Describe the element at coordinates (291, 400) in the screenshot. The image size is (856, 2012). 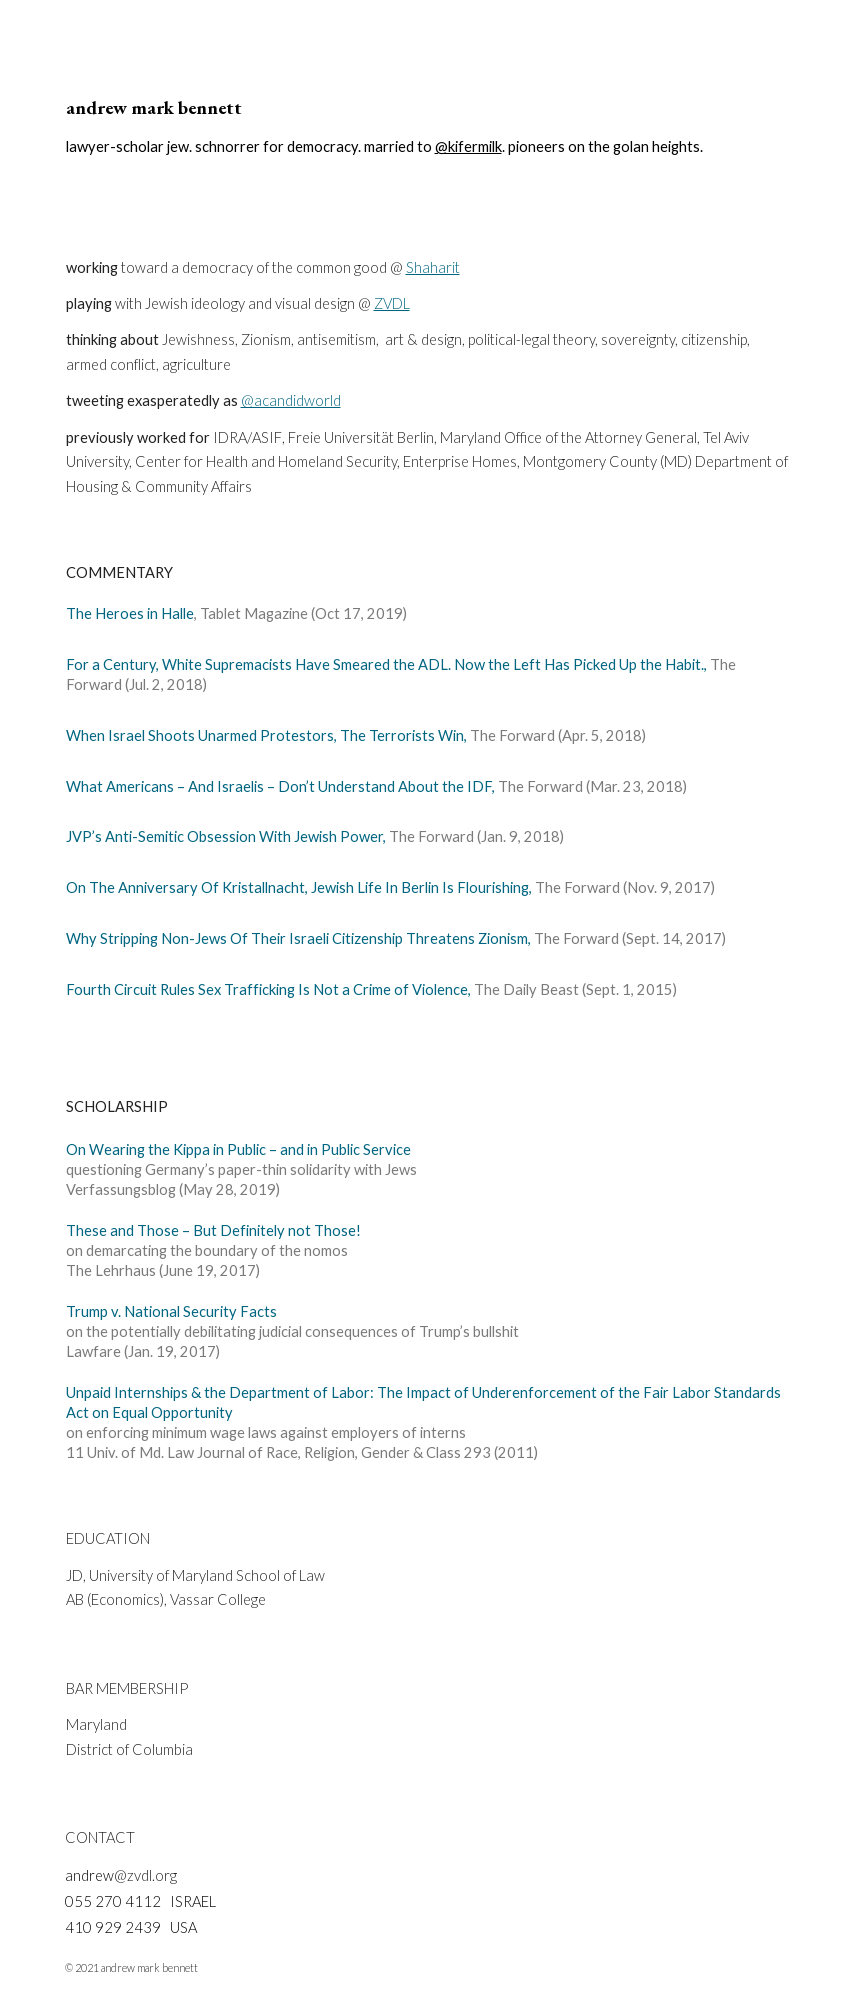
I see `@acandidworld` at that location.